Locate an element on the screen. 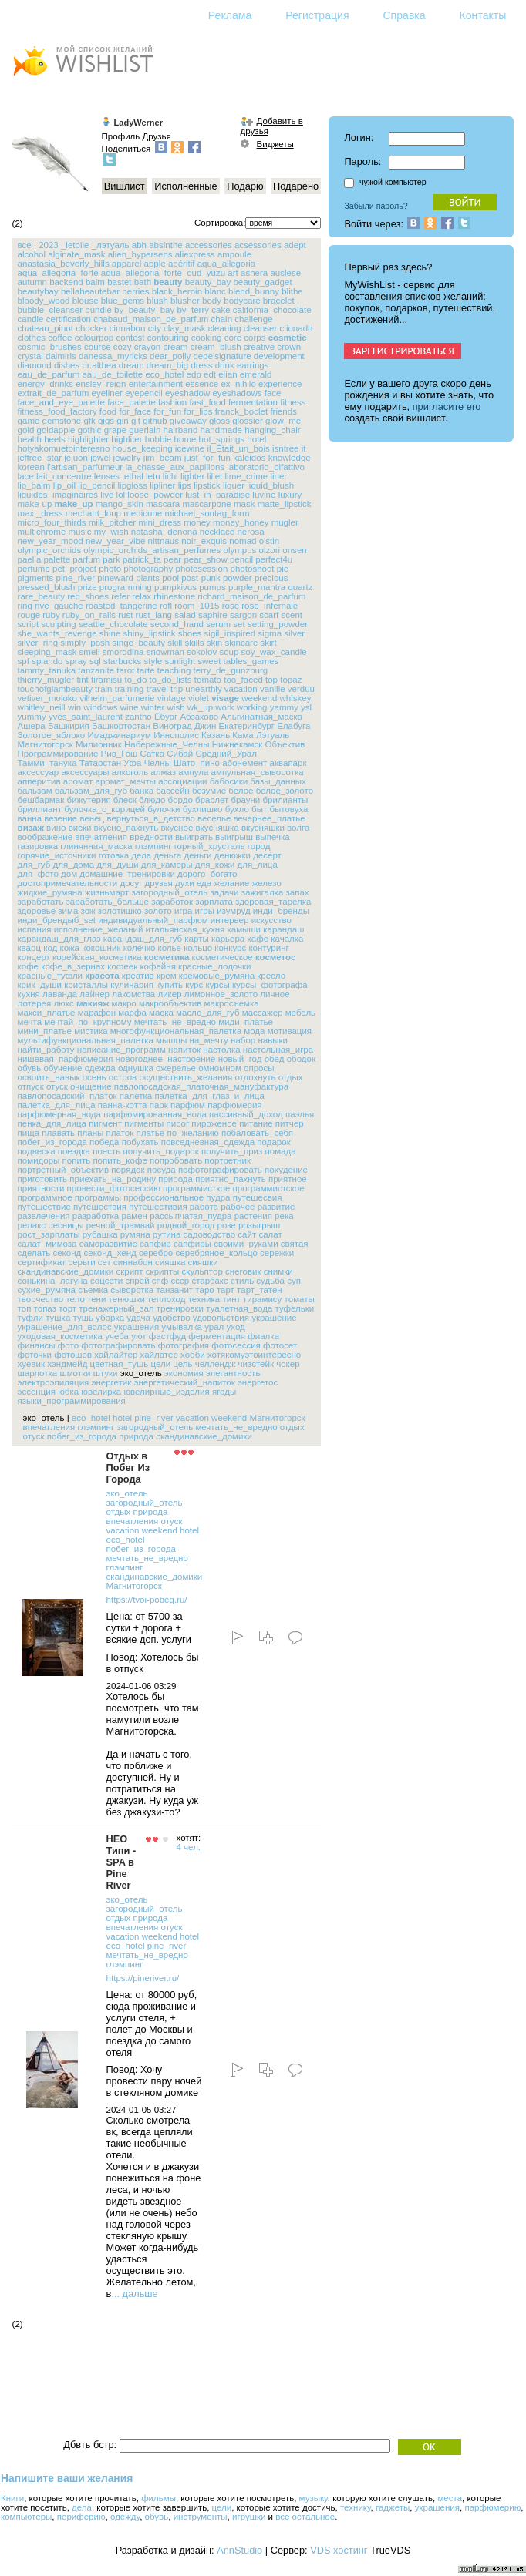 The height and width of the screenshot is (2576, 526). вернуться_в_детство is located at coordinates (150, 818).